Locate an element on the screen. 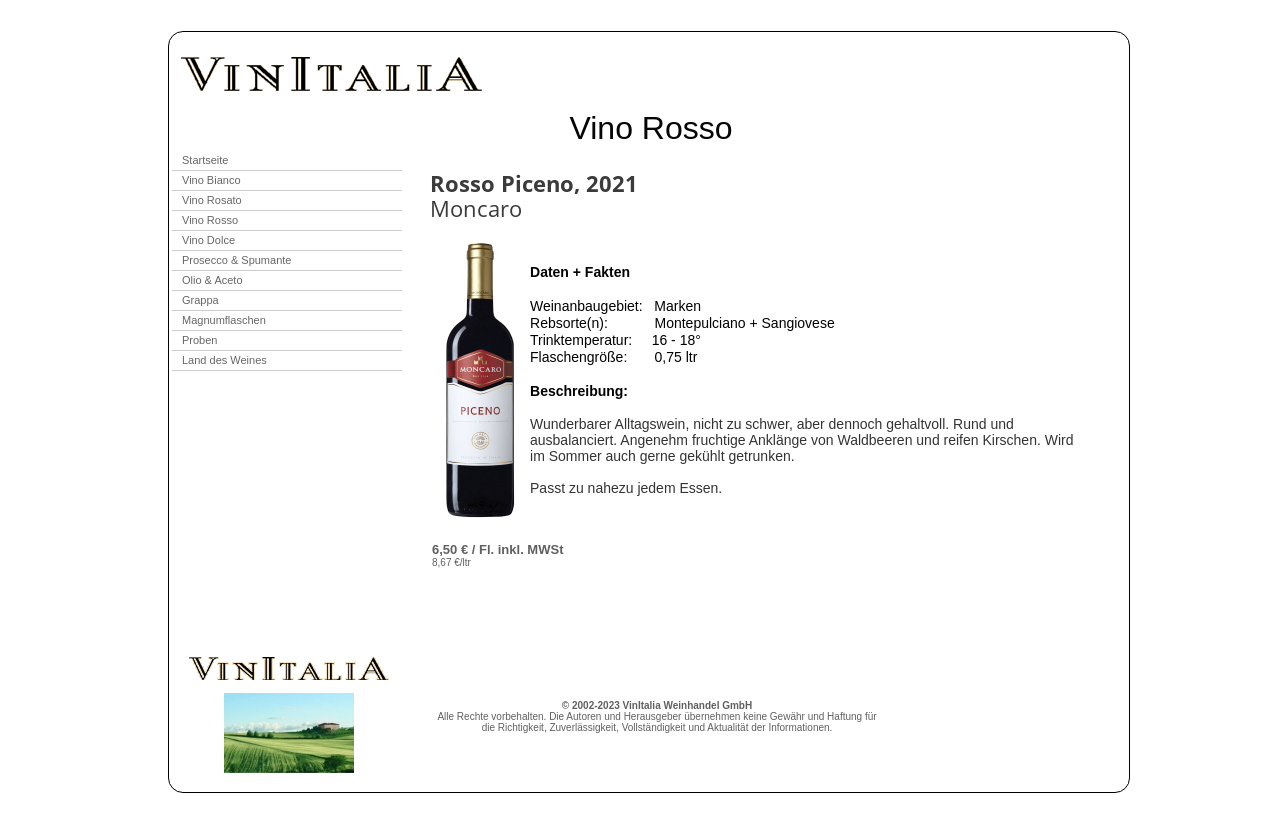 This screenshot has width=1280, height=821. Magnumflaschen is located at coordinates (224, 320).